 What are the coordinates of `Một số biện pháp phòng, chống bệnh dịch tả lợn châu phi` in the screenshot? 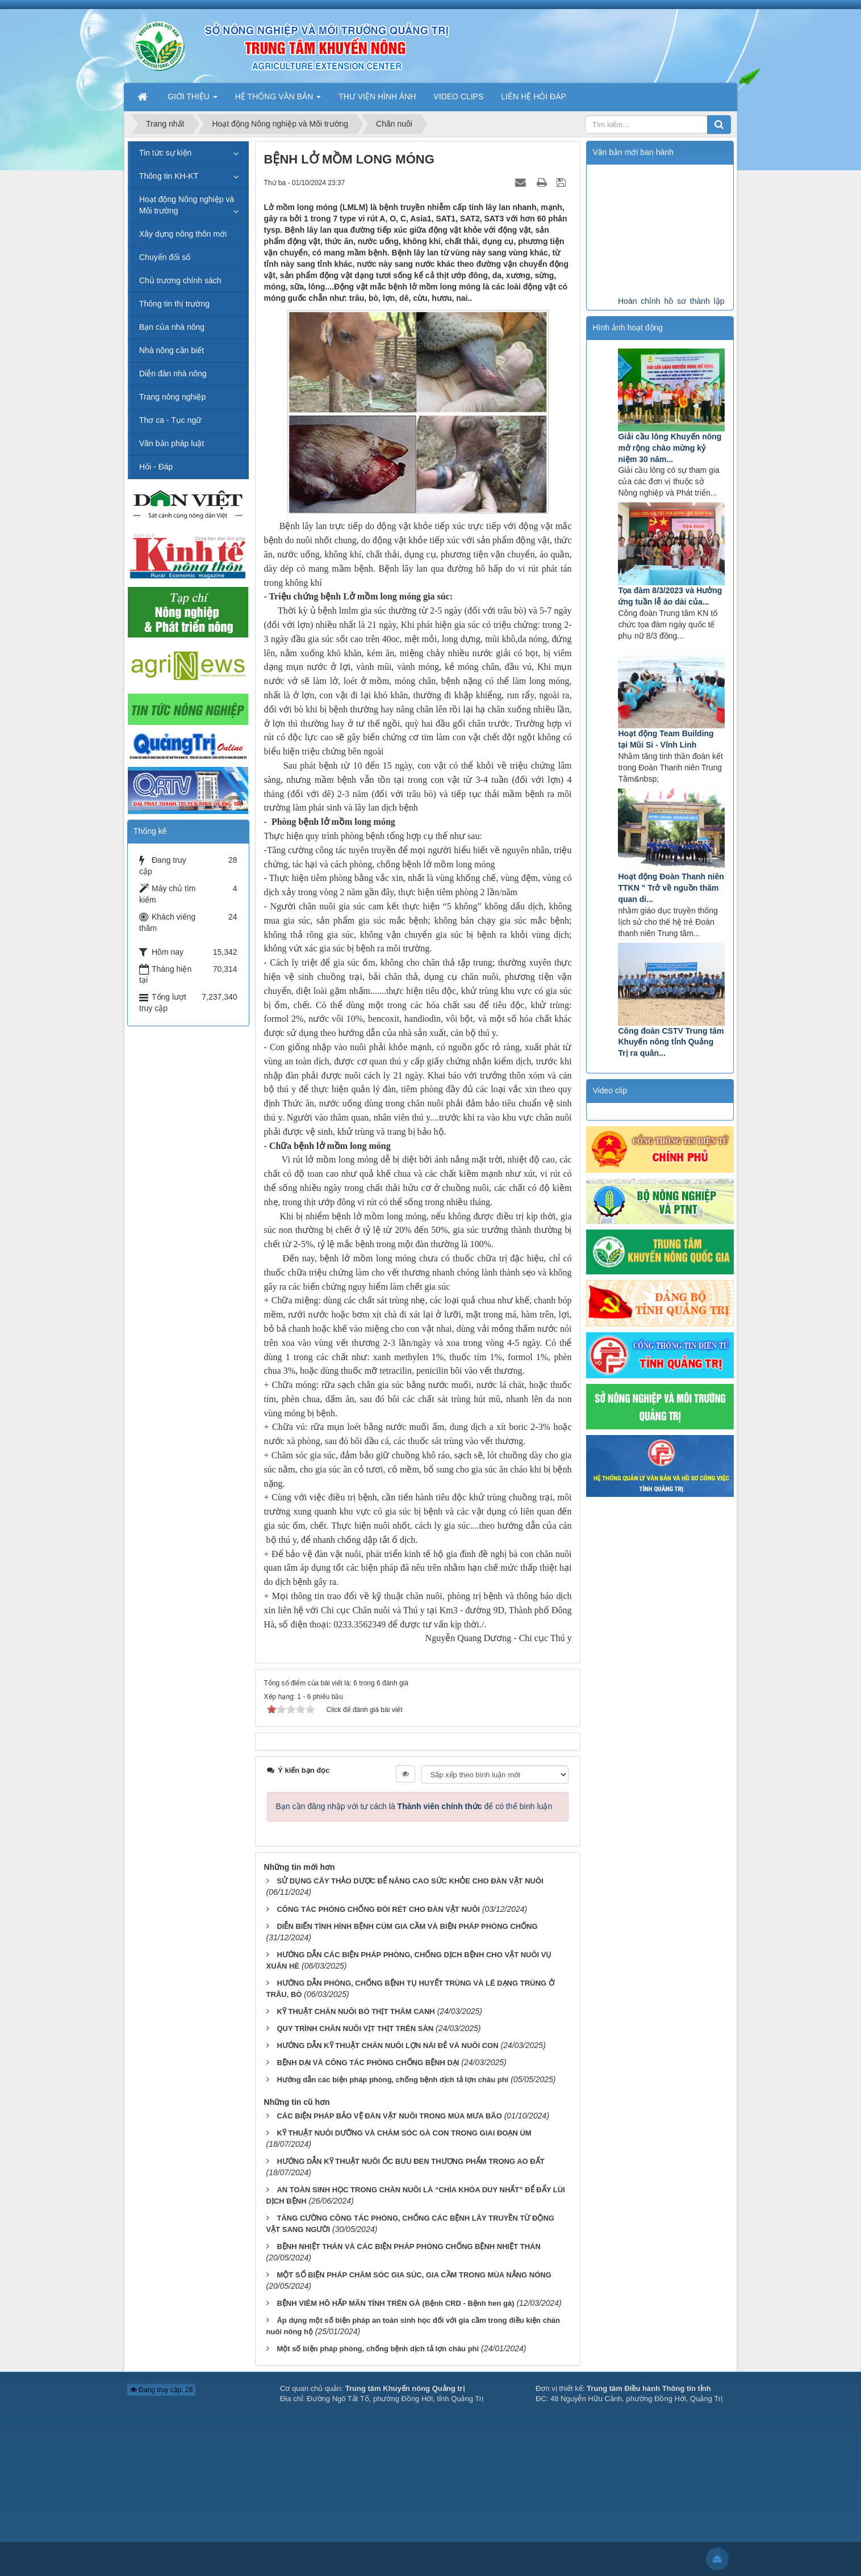 It's located at (378, 2348).